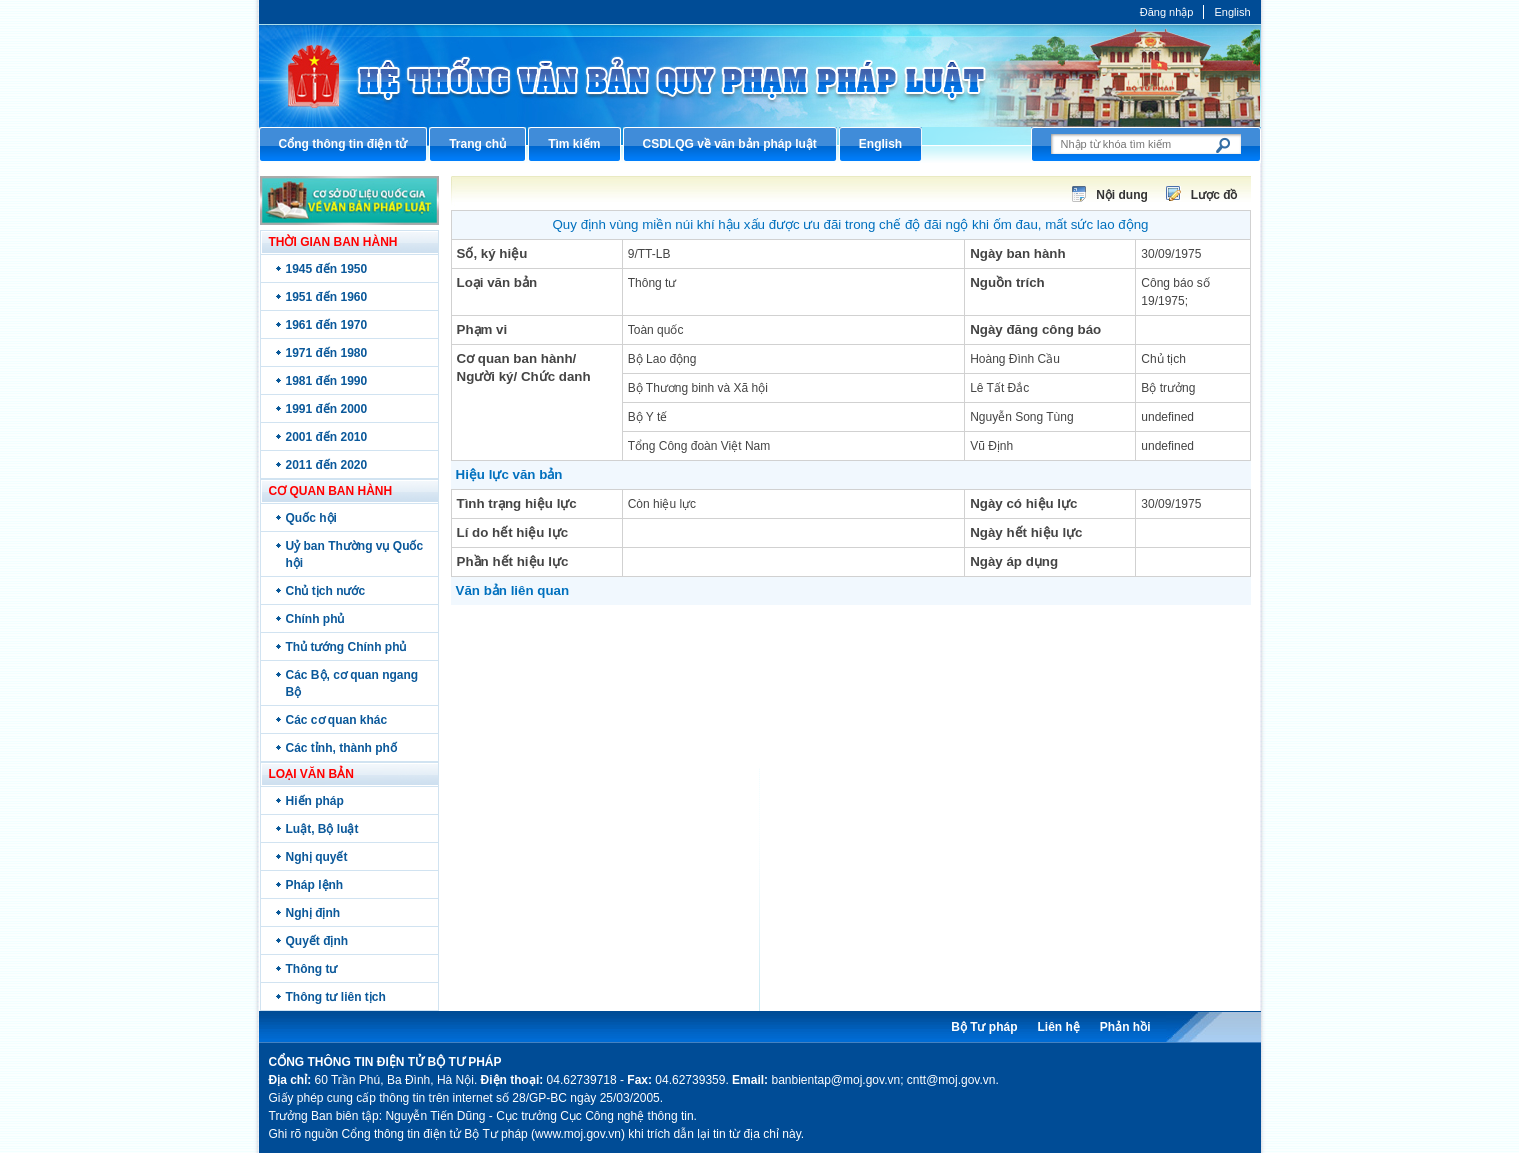  What do you see at coordinates (315, 801) in the screenshot?
I see `Hiến pháp` at bounding box center [315, 801].